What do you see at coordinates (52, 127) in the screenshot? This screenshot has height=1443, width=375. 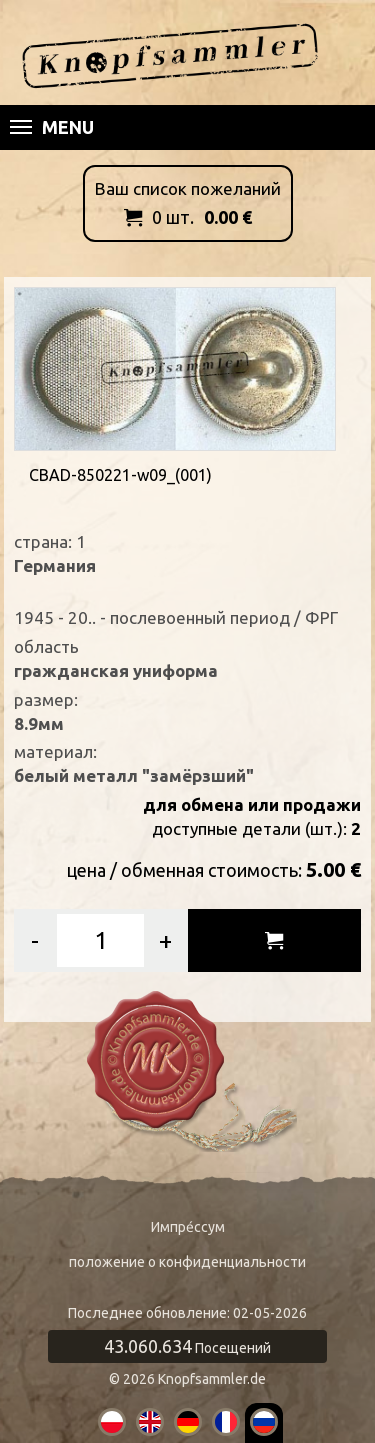 I see `Menu` at bounding box center [52, 127].